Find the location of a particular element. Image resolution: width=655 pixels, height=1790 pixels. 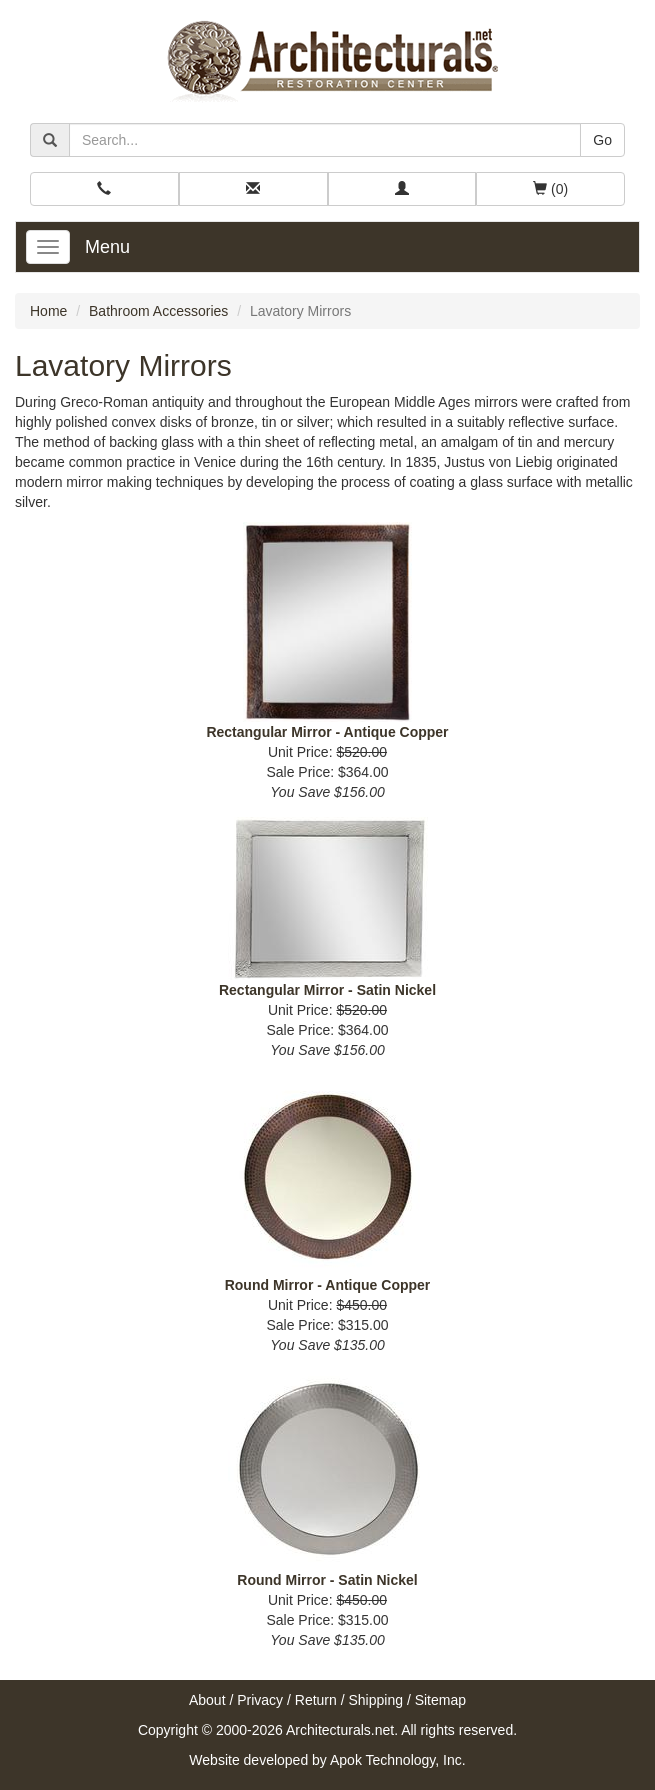

Go is located at coordinates (602, 140).